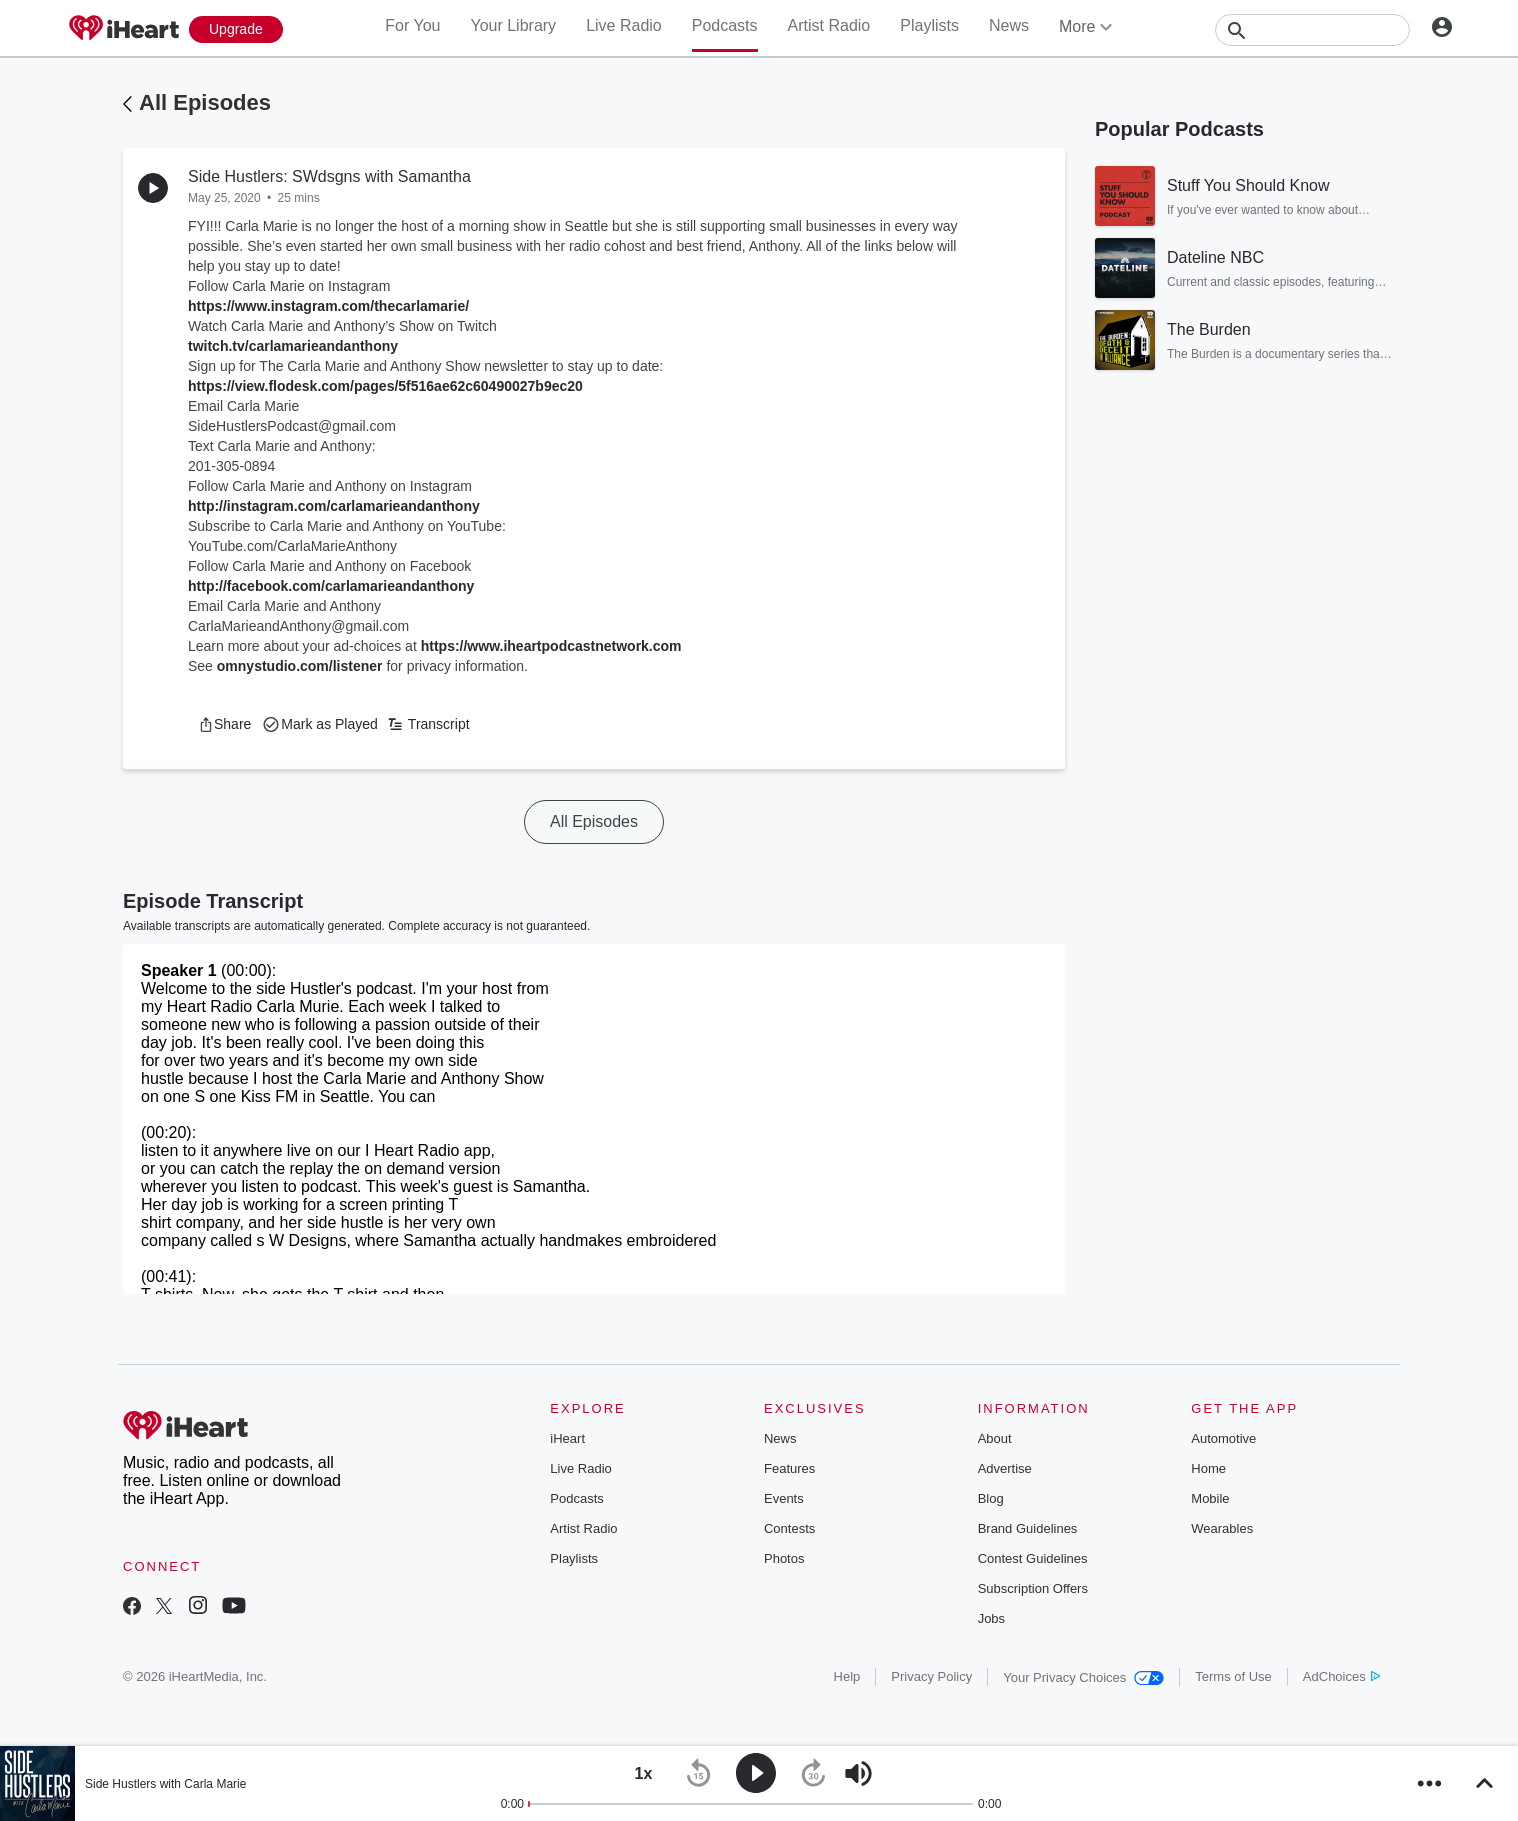  I want to click on https://view.flodesk.com/pages/5f516ae62c60490027b9ec20, so click(385, 386).